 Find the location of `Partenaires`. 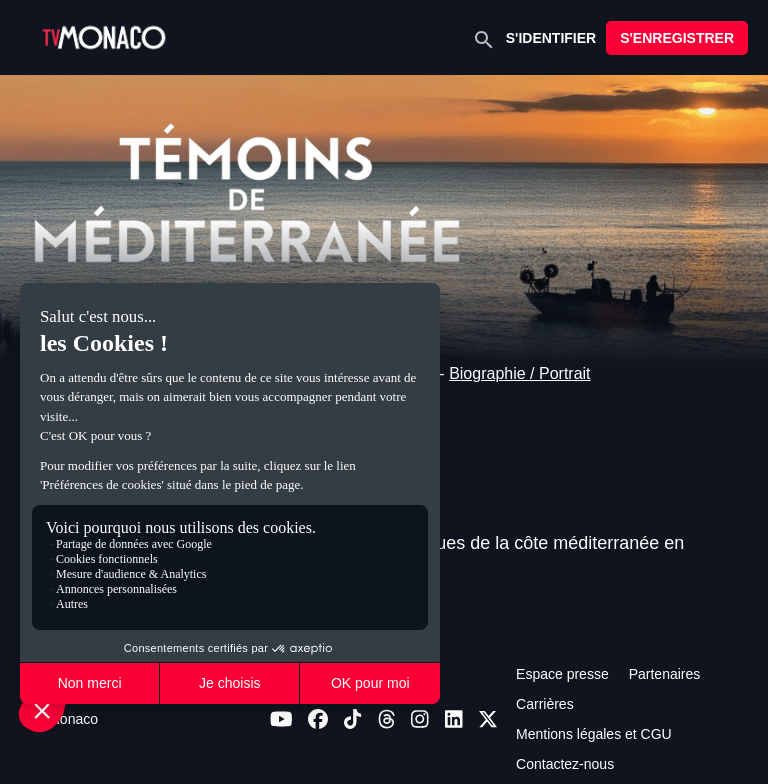

Partenaires is located at coordinates (665, 674).